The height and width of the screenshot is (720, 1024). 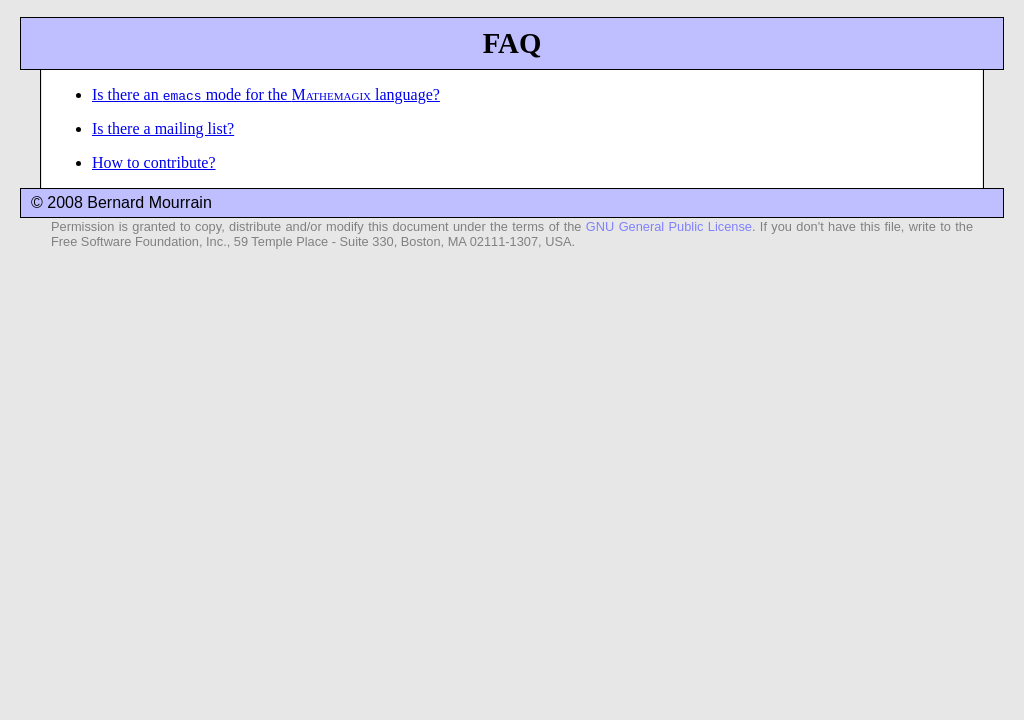 What do you see at coordinates (266, 94) in the screenshot?
I see `Is there an mode for the language?` at bounding box center [266, 94].